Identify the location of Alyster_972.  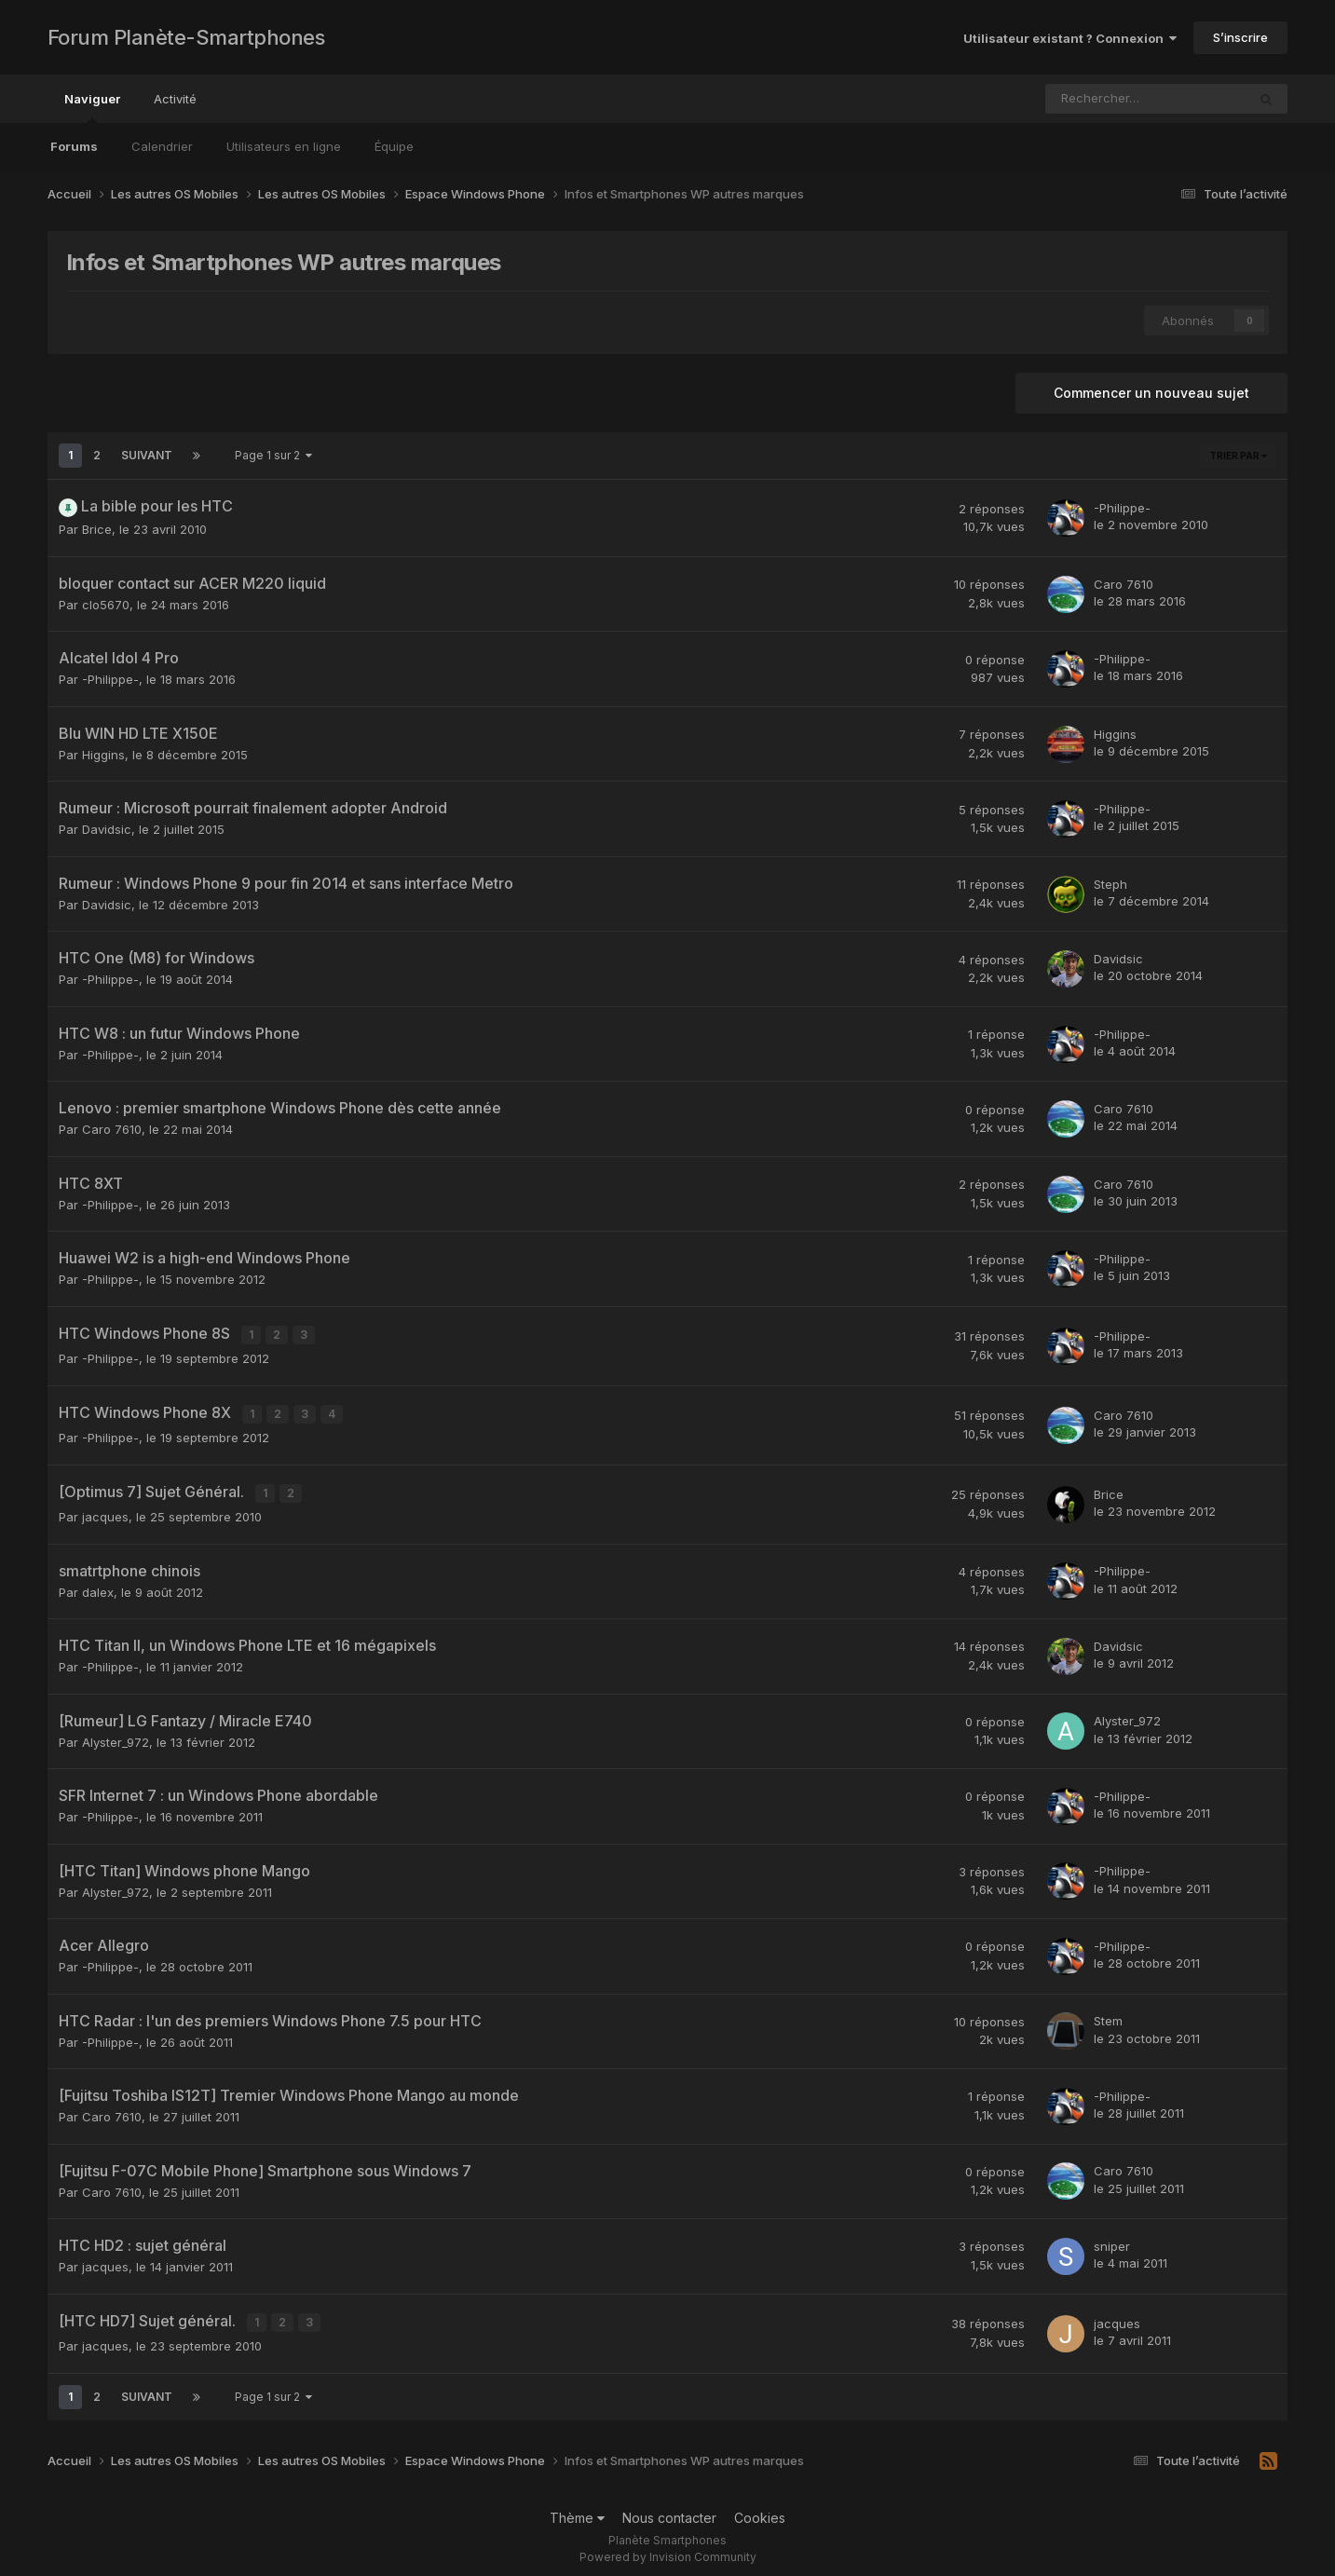
(115, 1734).